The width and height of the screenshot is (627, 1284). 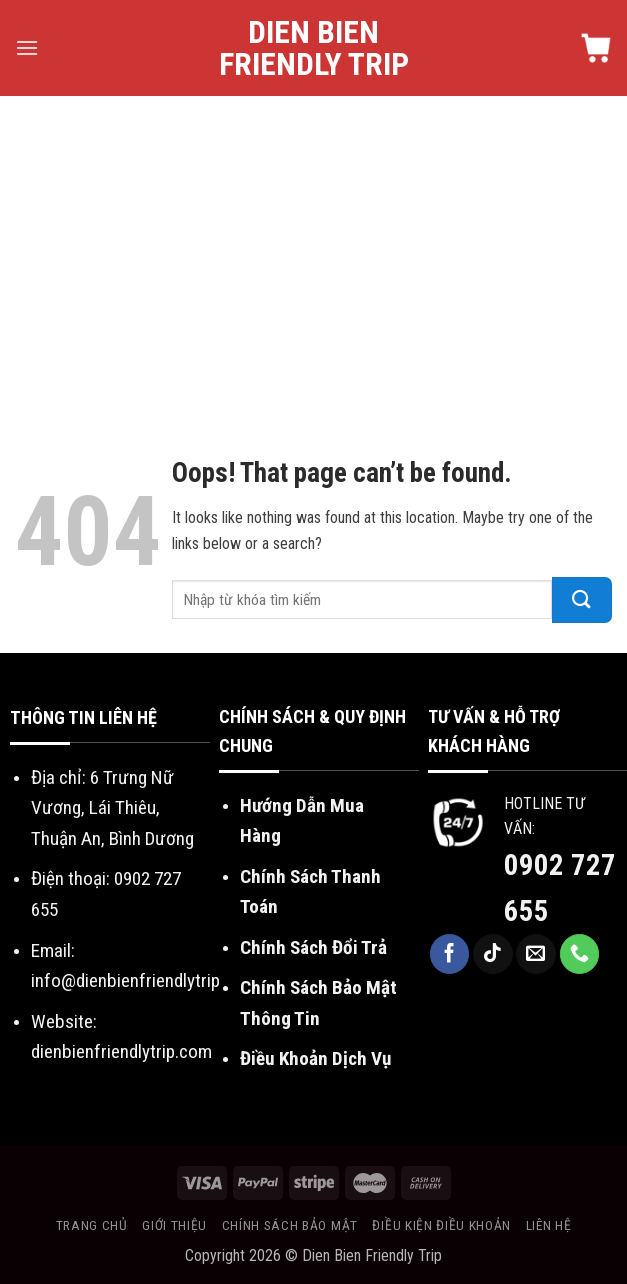 What do you see at coordinates (92, 1225) in the screenshot?
I see `Trang chủ` at bounding box center [92, 1225].